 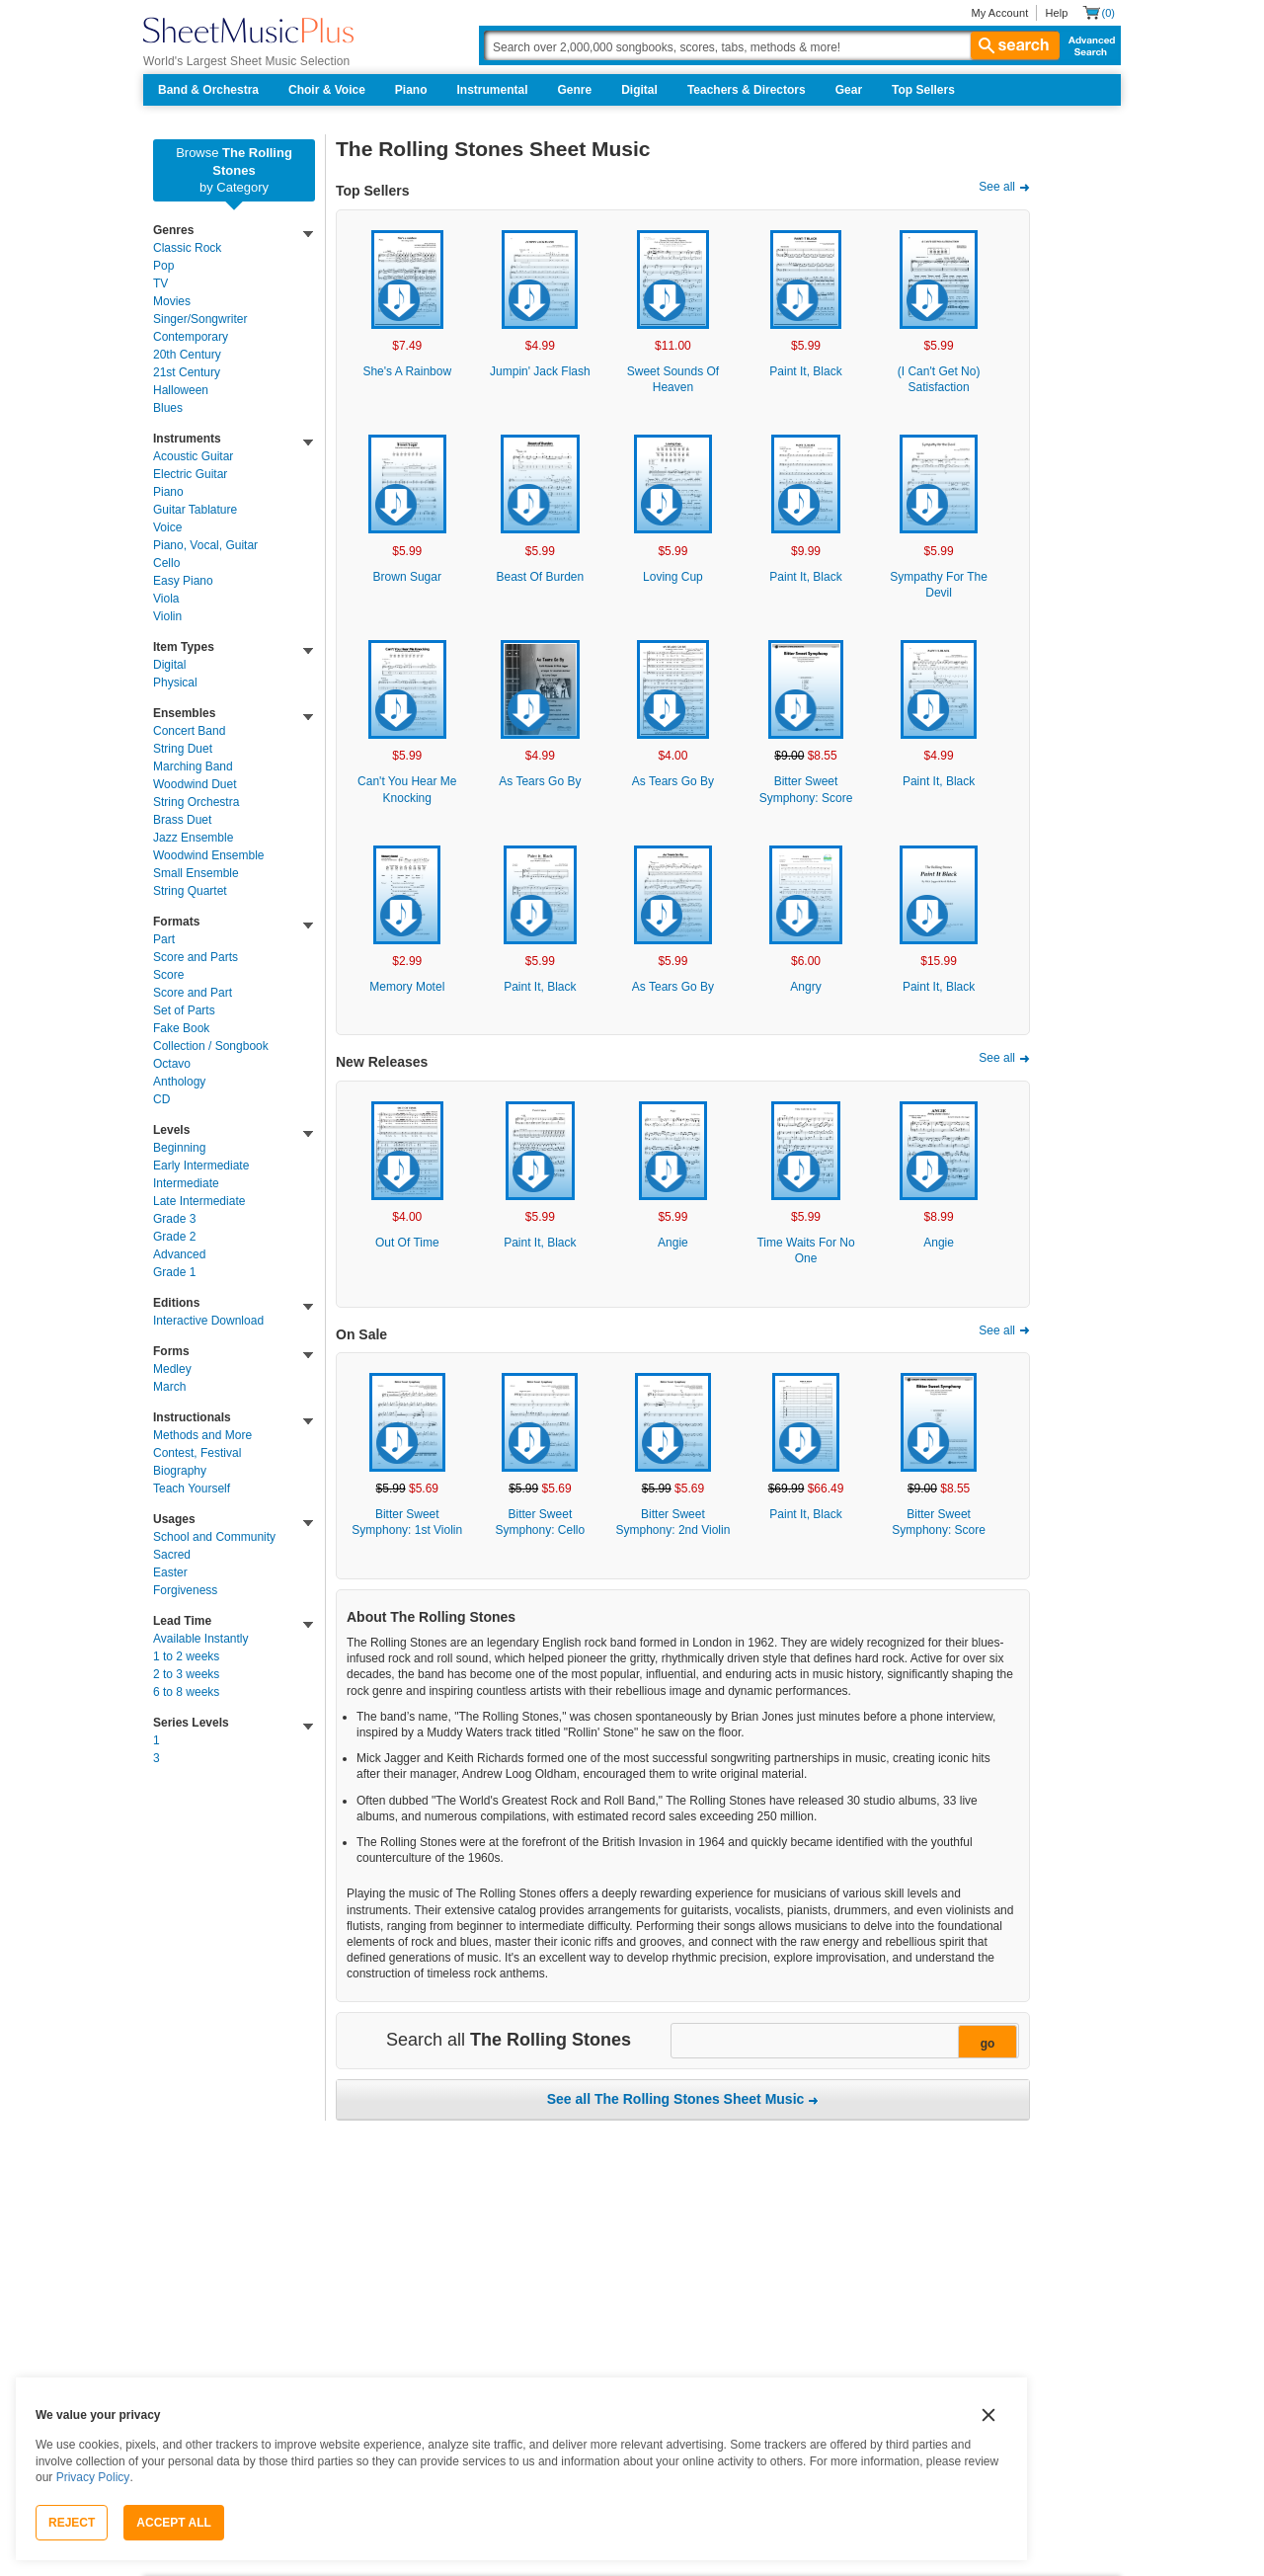 I want to click on Halloween [link], so click(x=180, y=390).